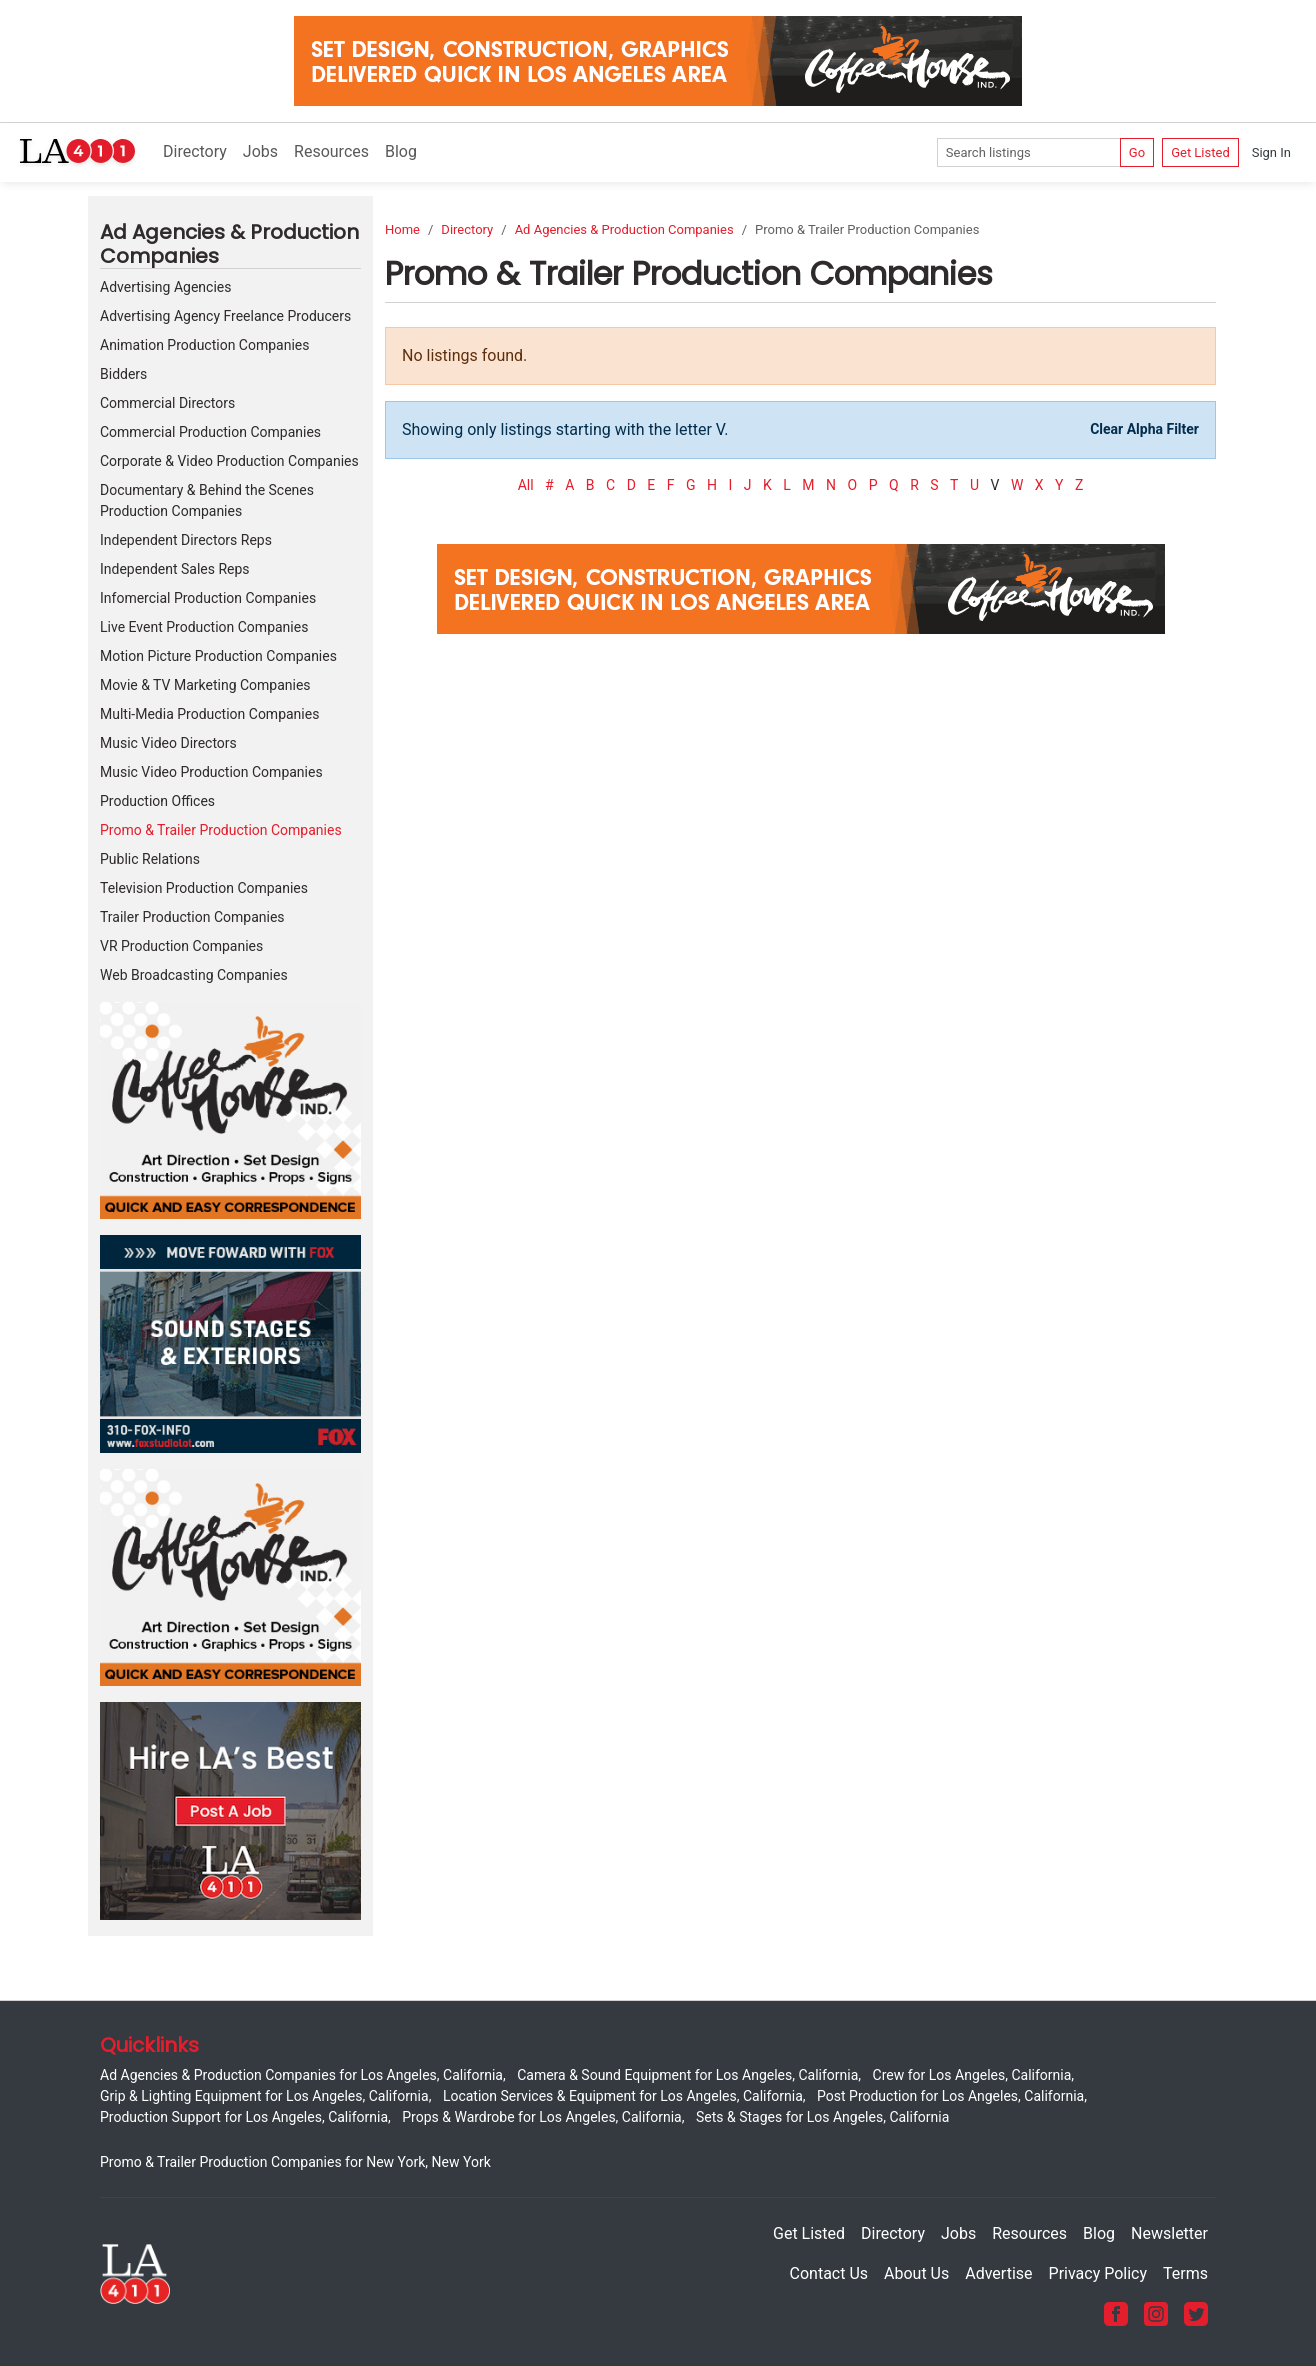 This screenshot has width=1316, height=2366. I want to click on Bidders, so click(123, 374).